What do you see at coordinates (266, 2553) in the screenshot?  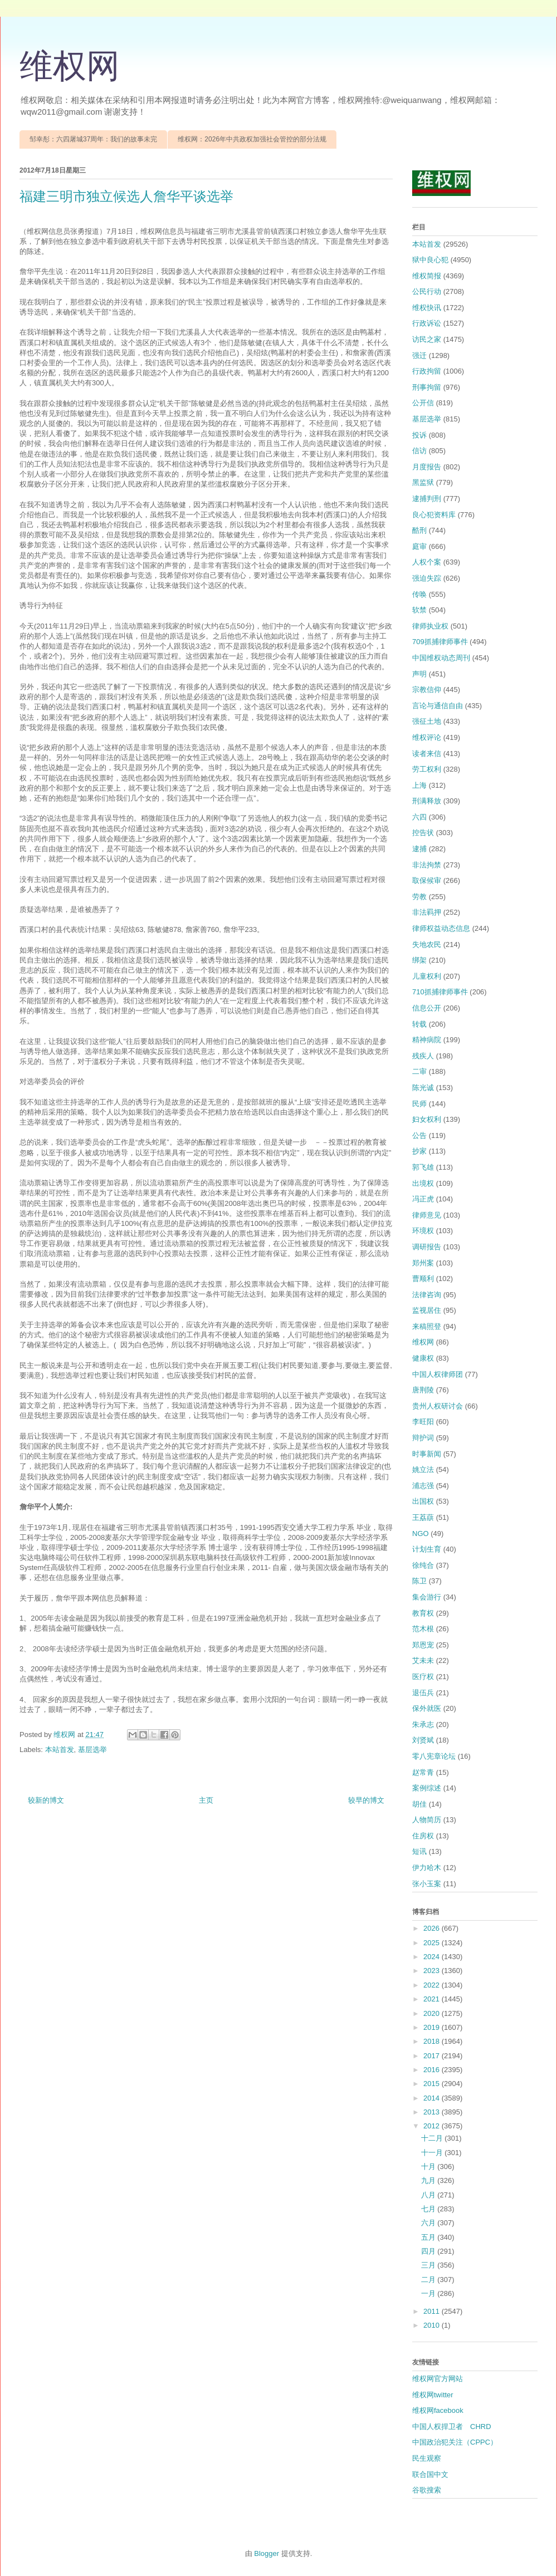 I see `Blogger` at bounding box center [266, 2553].